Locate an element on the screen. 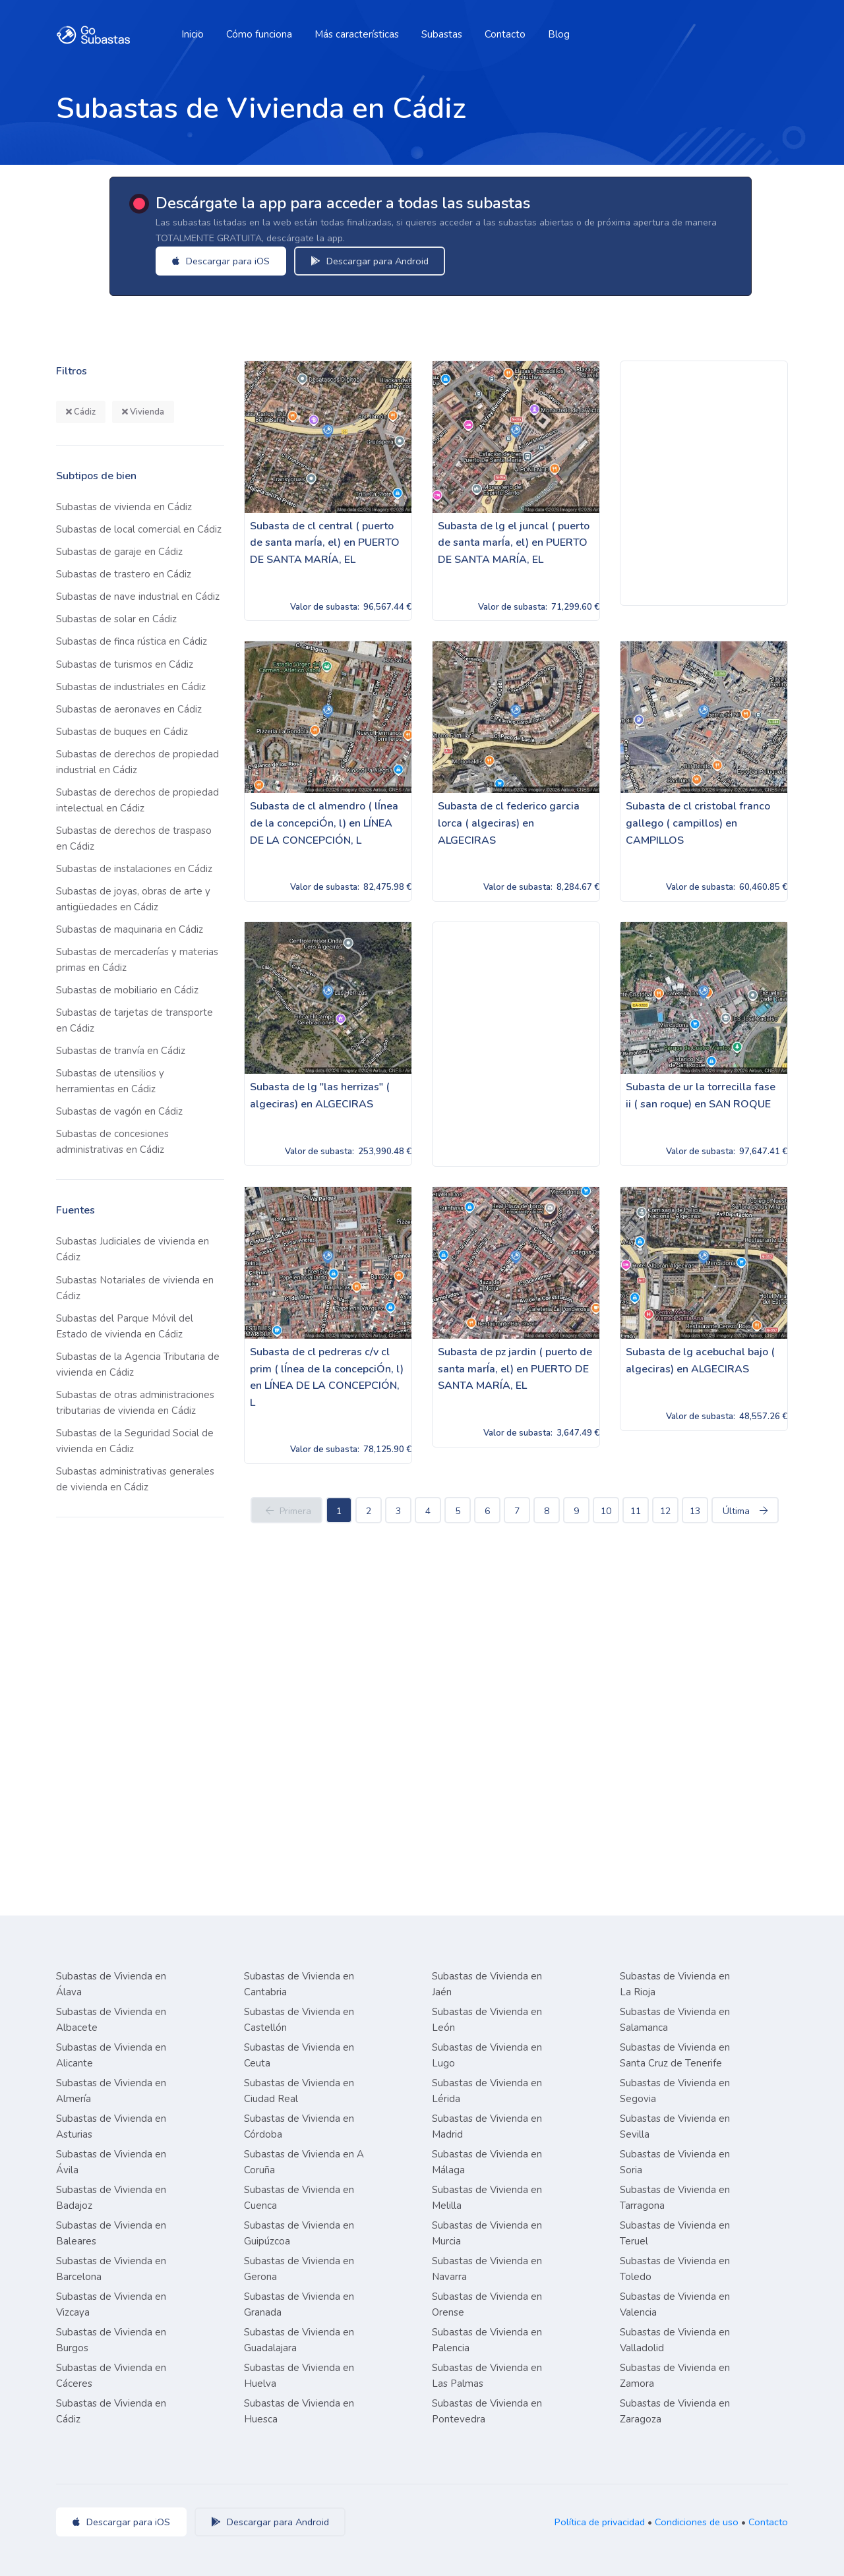 Image resolution: width=844 pixels, height=2576 pixels. Contacto is located at coordinates (505, 34).